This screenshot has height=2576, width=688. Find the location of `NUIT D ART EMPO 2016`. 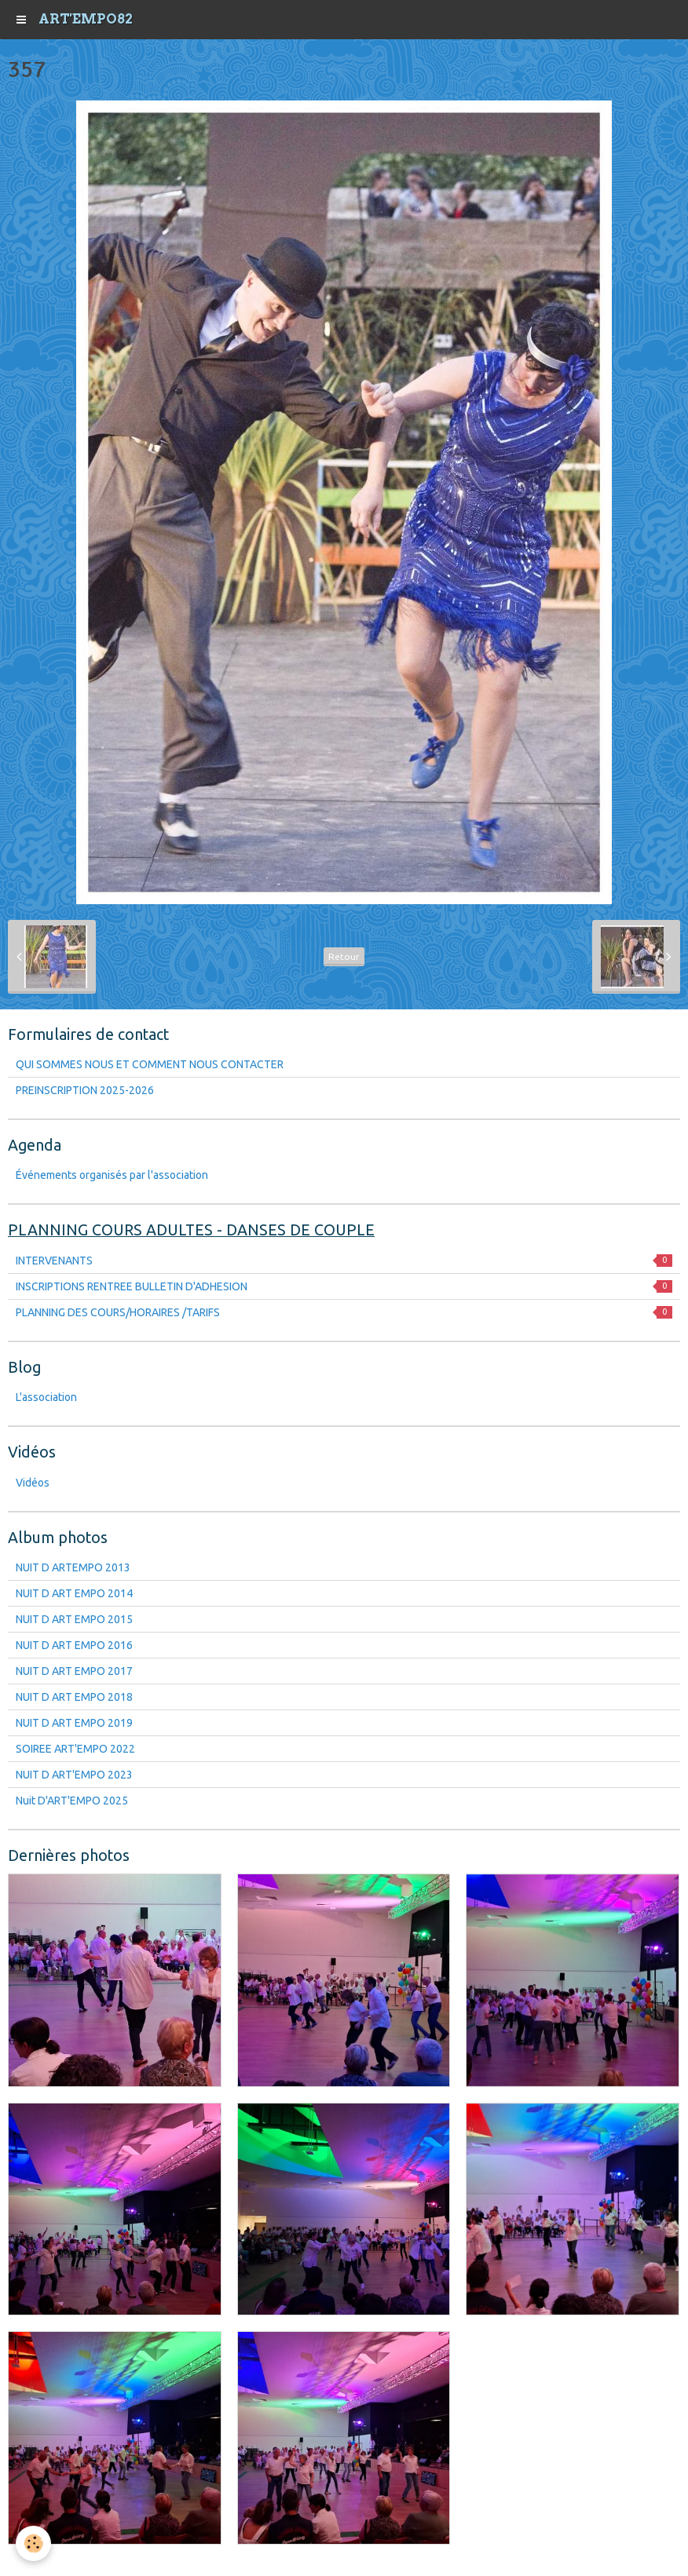

NUIT D ART EMPO 2016 is located at coordinates (74, 1645).